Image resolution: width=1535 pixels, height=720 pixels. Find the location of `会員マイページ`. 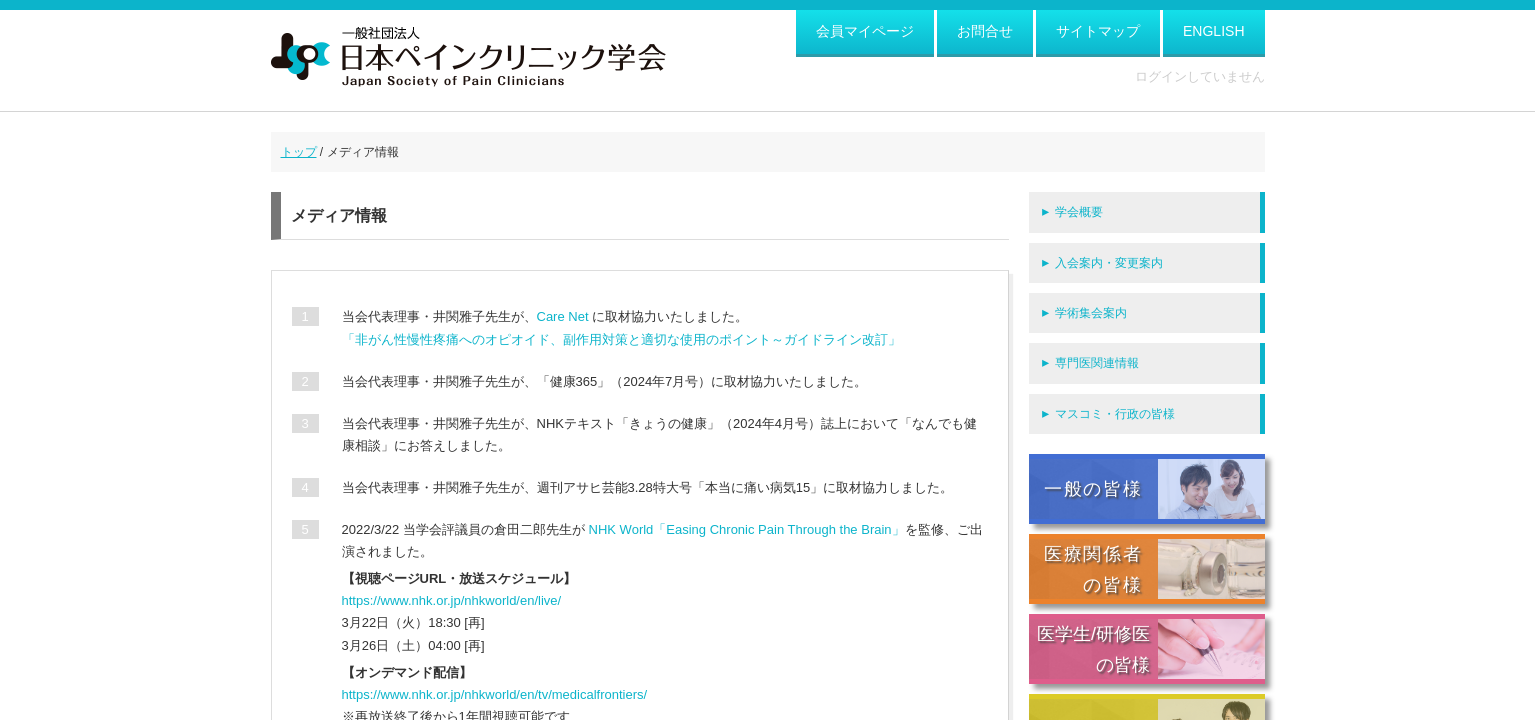

会員マイページ is located at coordinates (865, 31).